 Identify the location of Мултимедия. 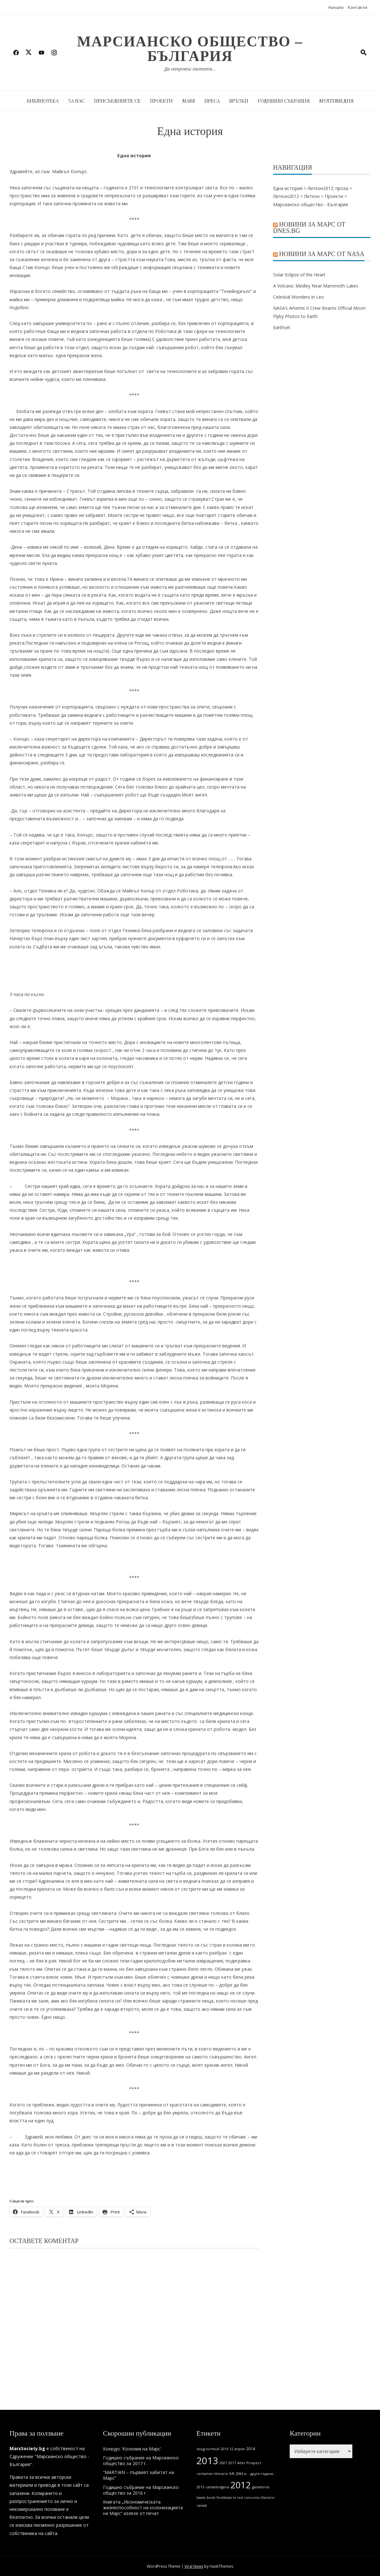
(336, 101).